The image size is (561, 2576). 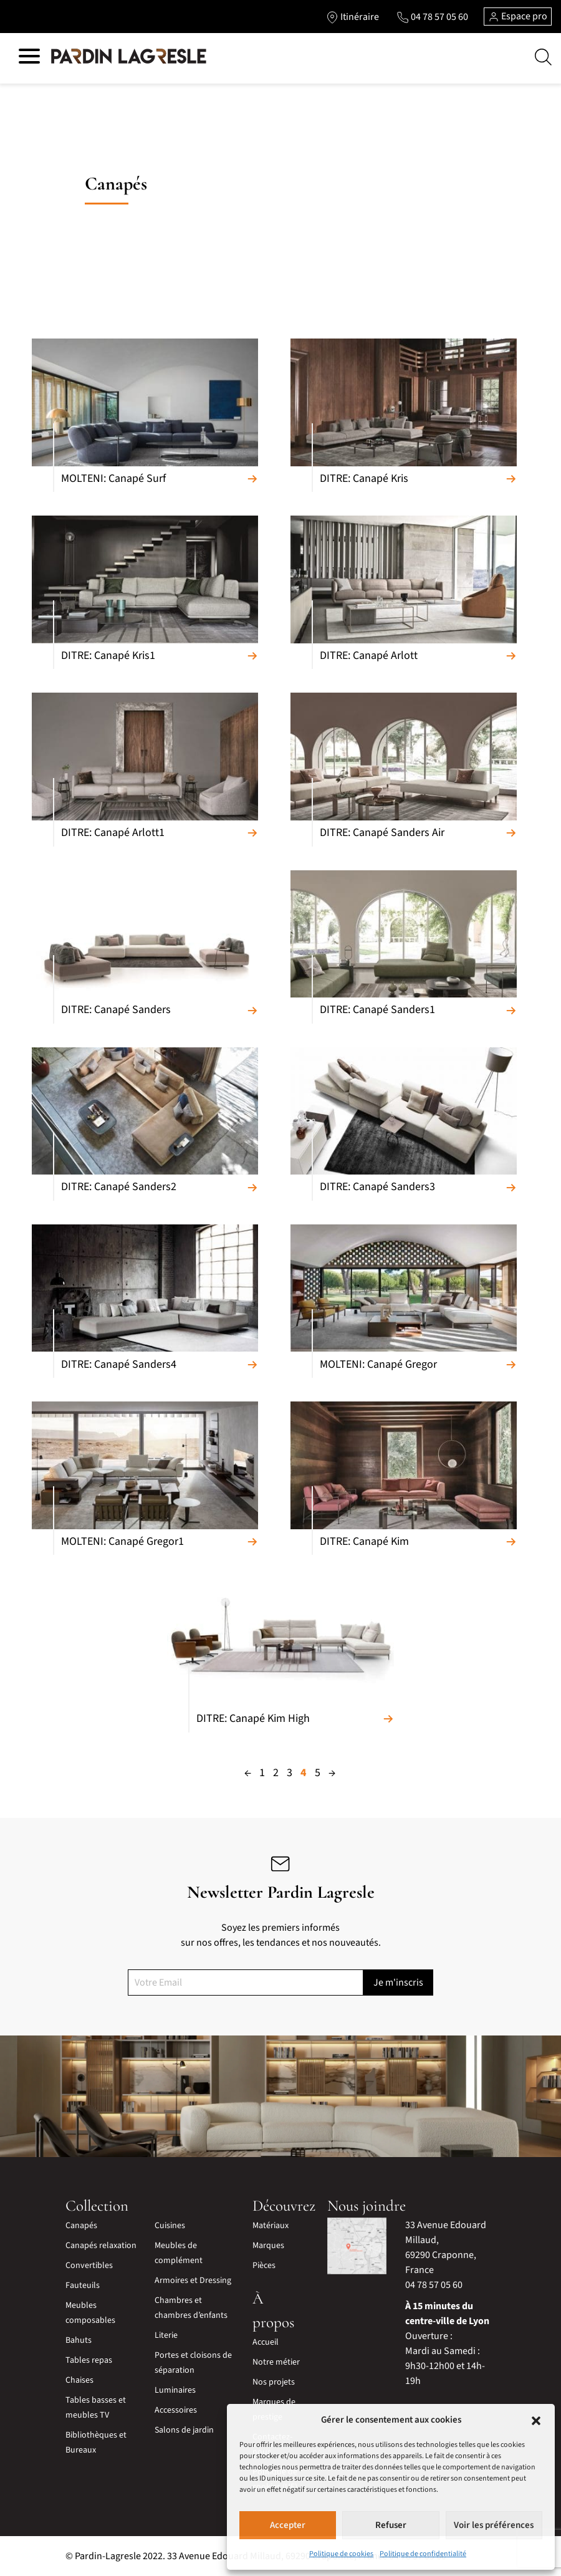 What do you see at coordinates (517, 16) in the screenshot?
I see `Espace pro` at bounding box center [517, 16].